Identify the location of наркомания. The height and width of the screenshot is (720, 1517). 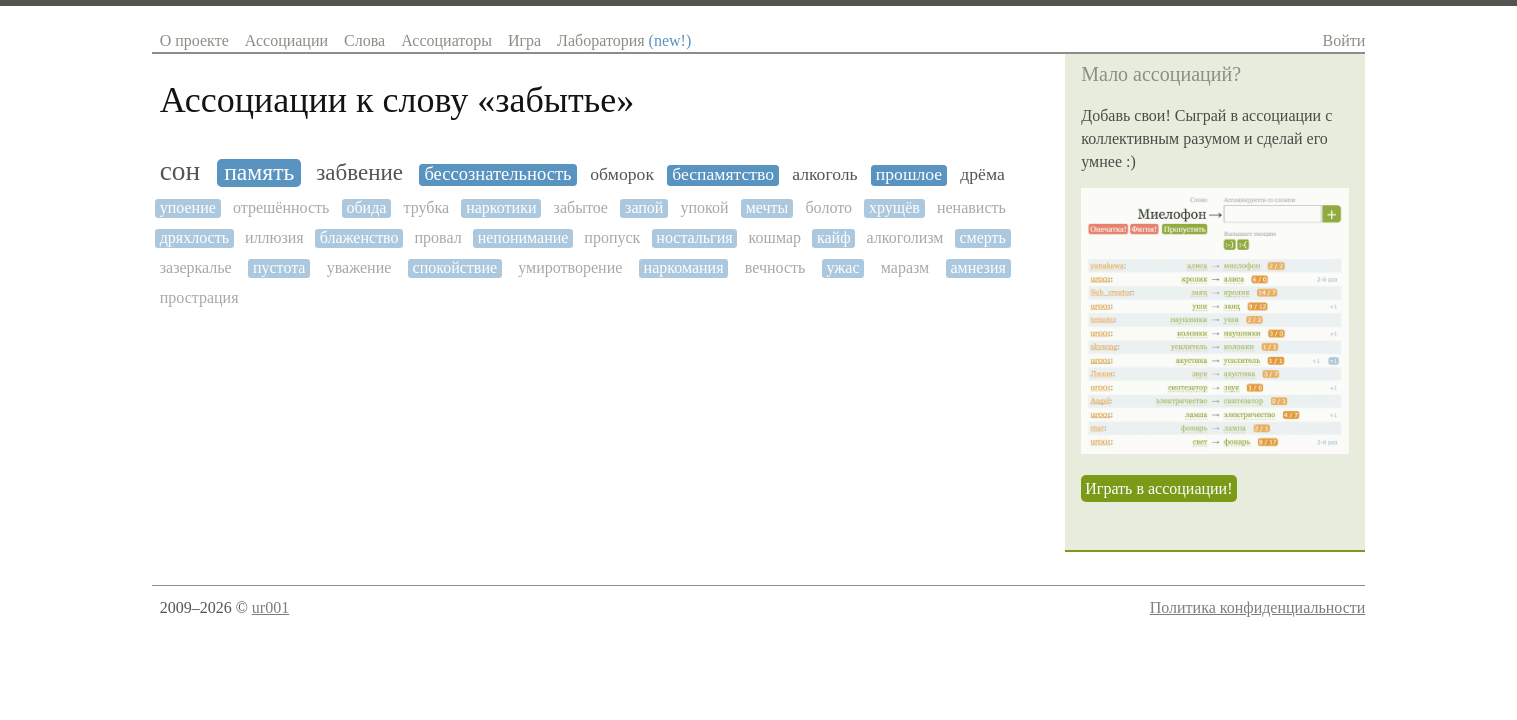
(684, 267).